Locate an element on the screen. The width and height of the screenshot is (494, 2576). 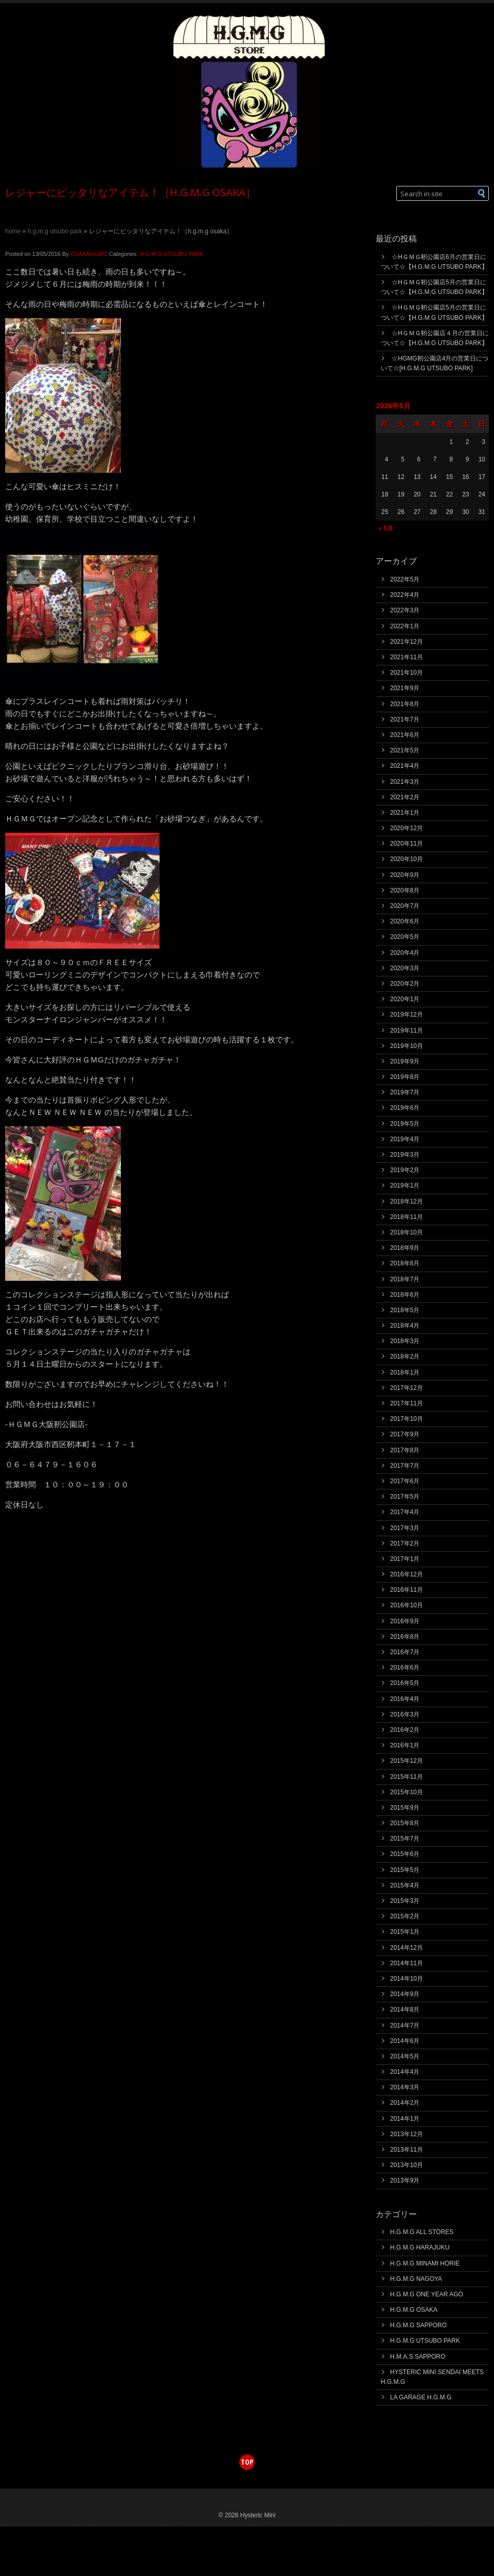
2013年9月 is located at coordinates (404, 2180).